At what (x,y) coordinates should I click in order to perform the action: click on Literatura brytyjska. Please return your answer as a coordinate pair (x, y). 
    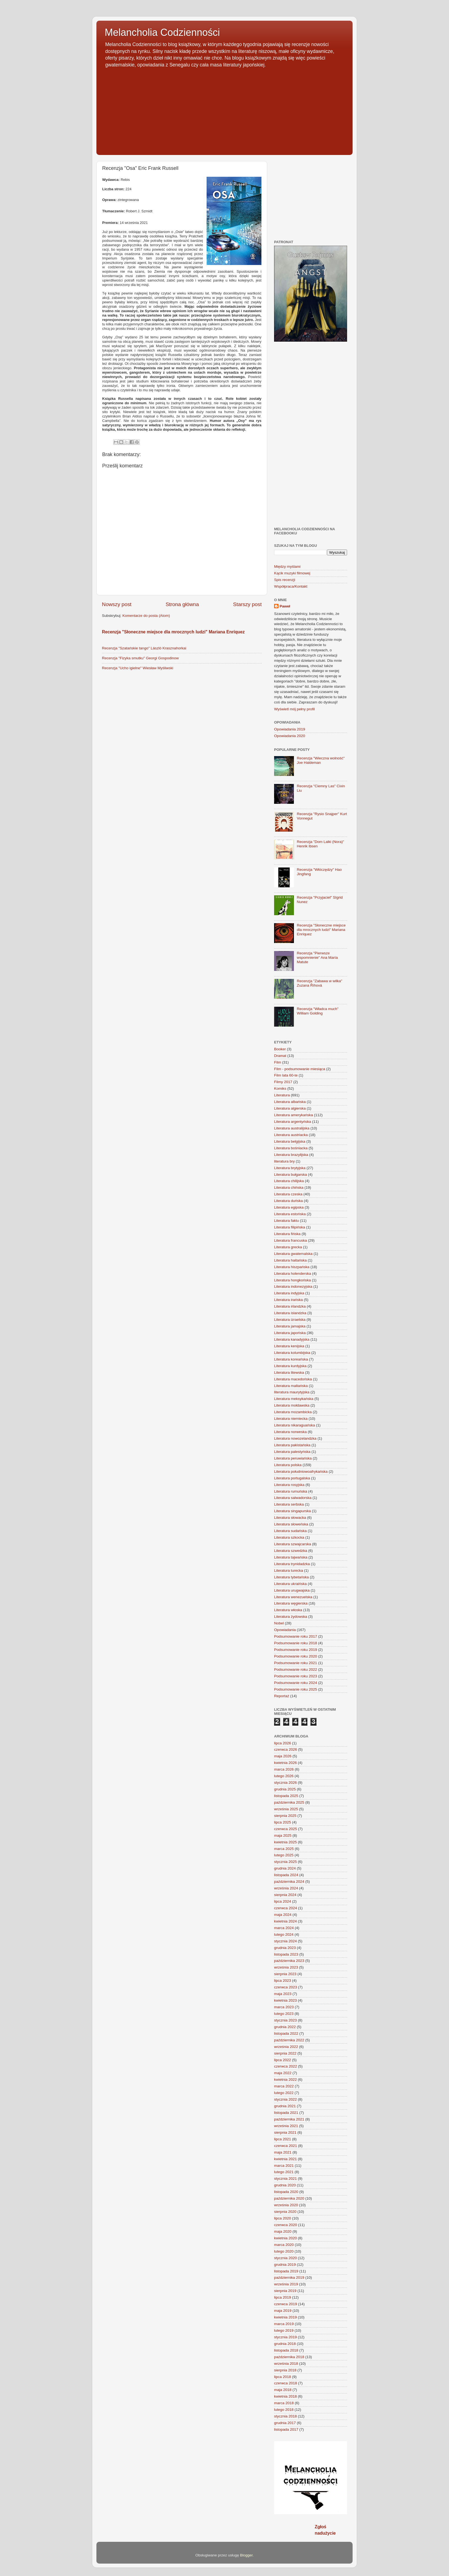
    Looking at the image, I should click on (289, 1168).